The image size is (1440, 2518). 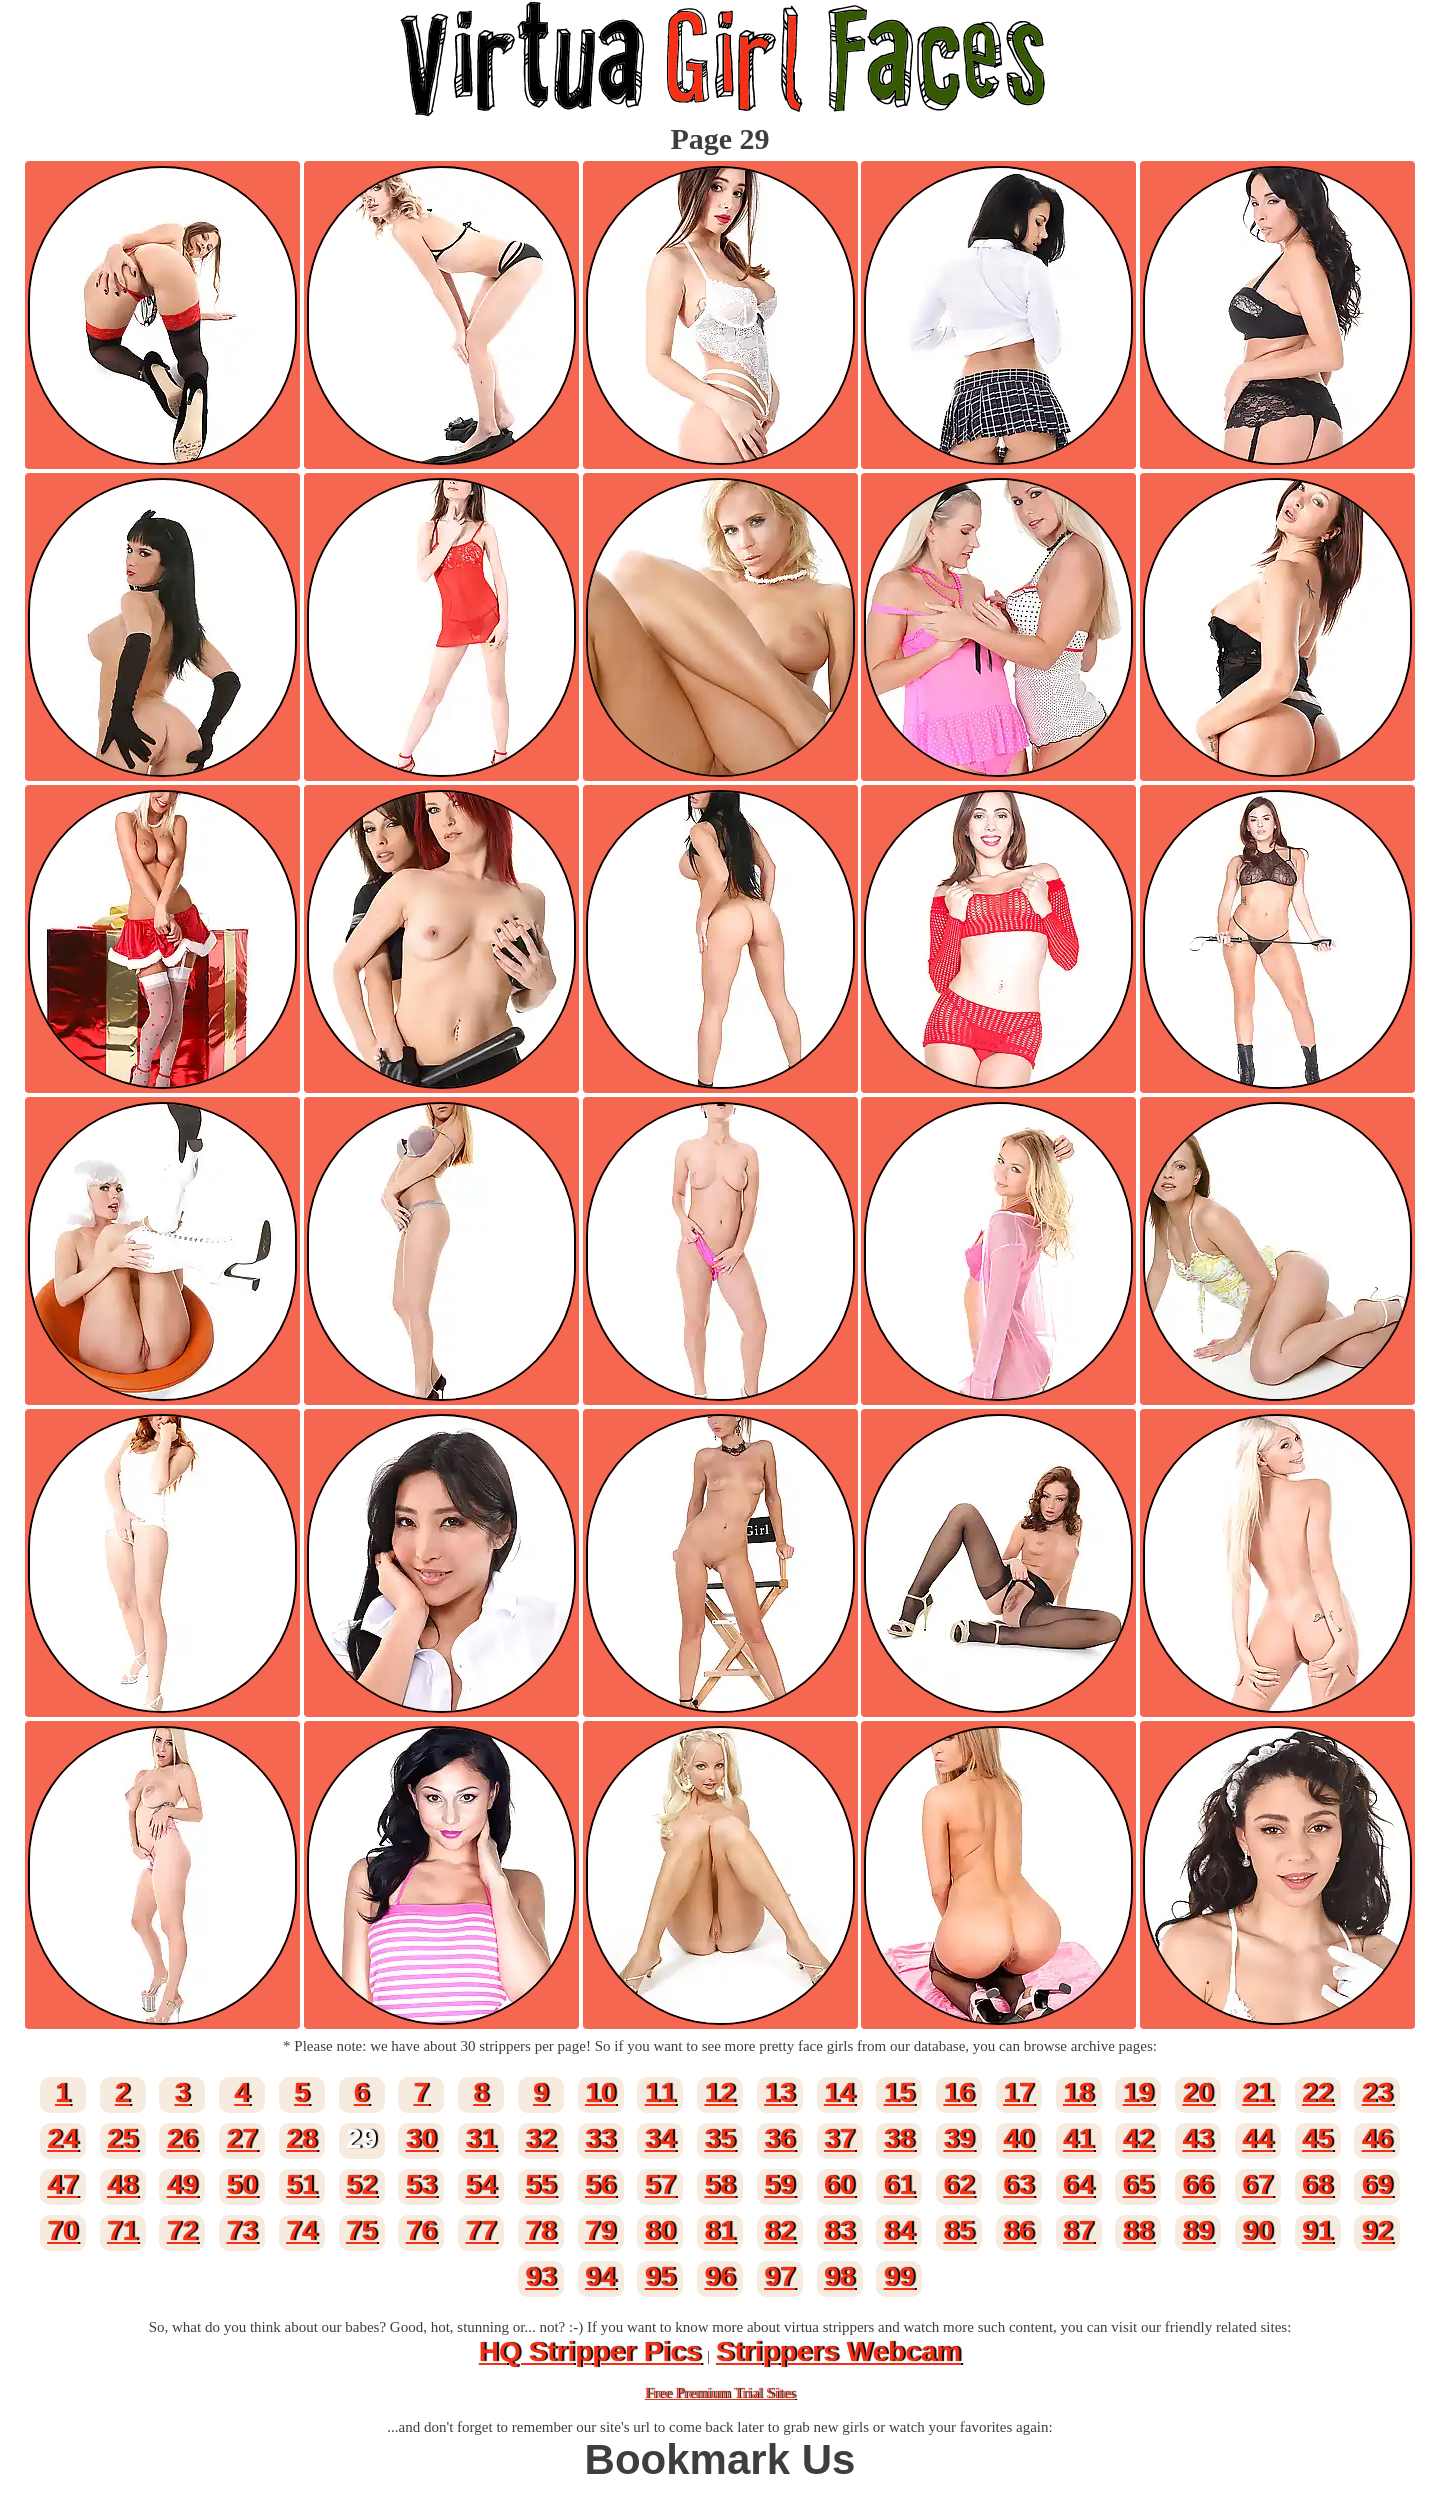 I want to click on 75, so click(x=361, y=2230).